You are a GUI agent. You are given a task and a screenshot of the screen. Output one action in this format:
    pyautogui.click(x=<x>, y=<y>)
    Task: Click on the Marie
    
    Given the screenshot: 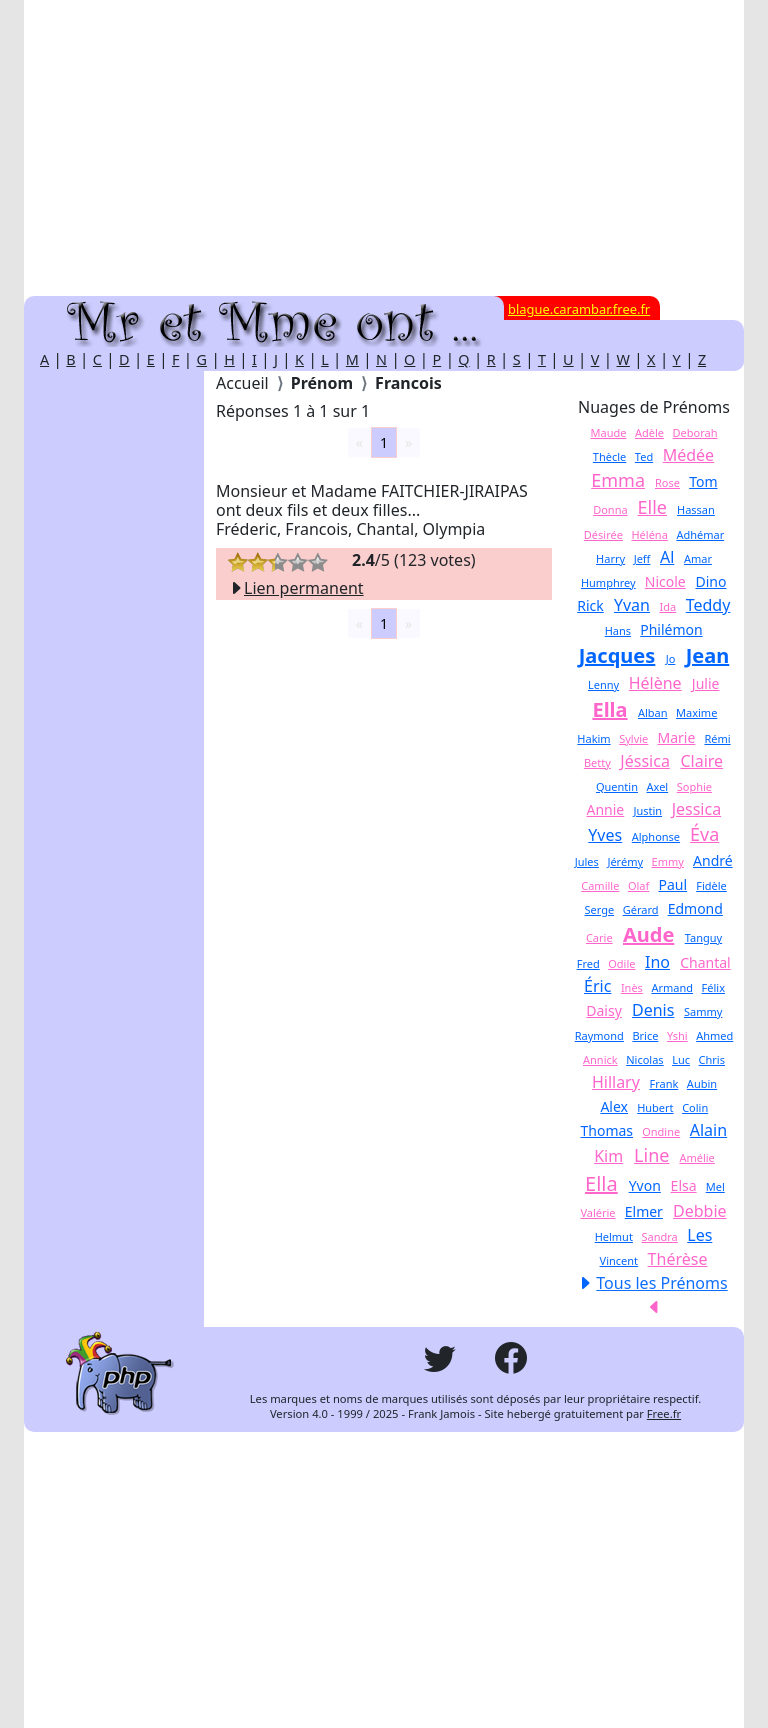 What is the action you would take?
    pyautogui.click(x=676, y=737)
    